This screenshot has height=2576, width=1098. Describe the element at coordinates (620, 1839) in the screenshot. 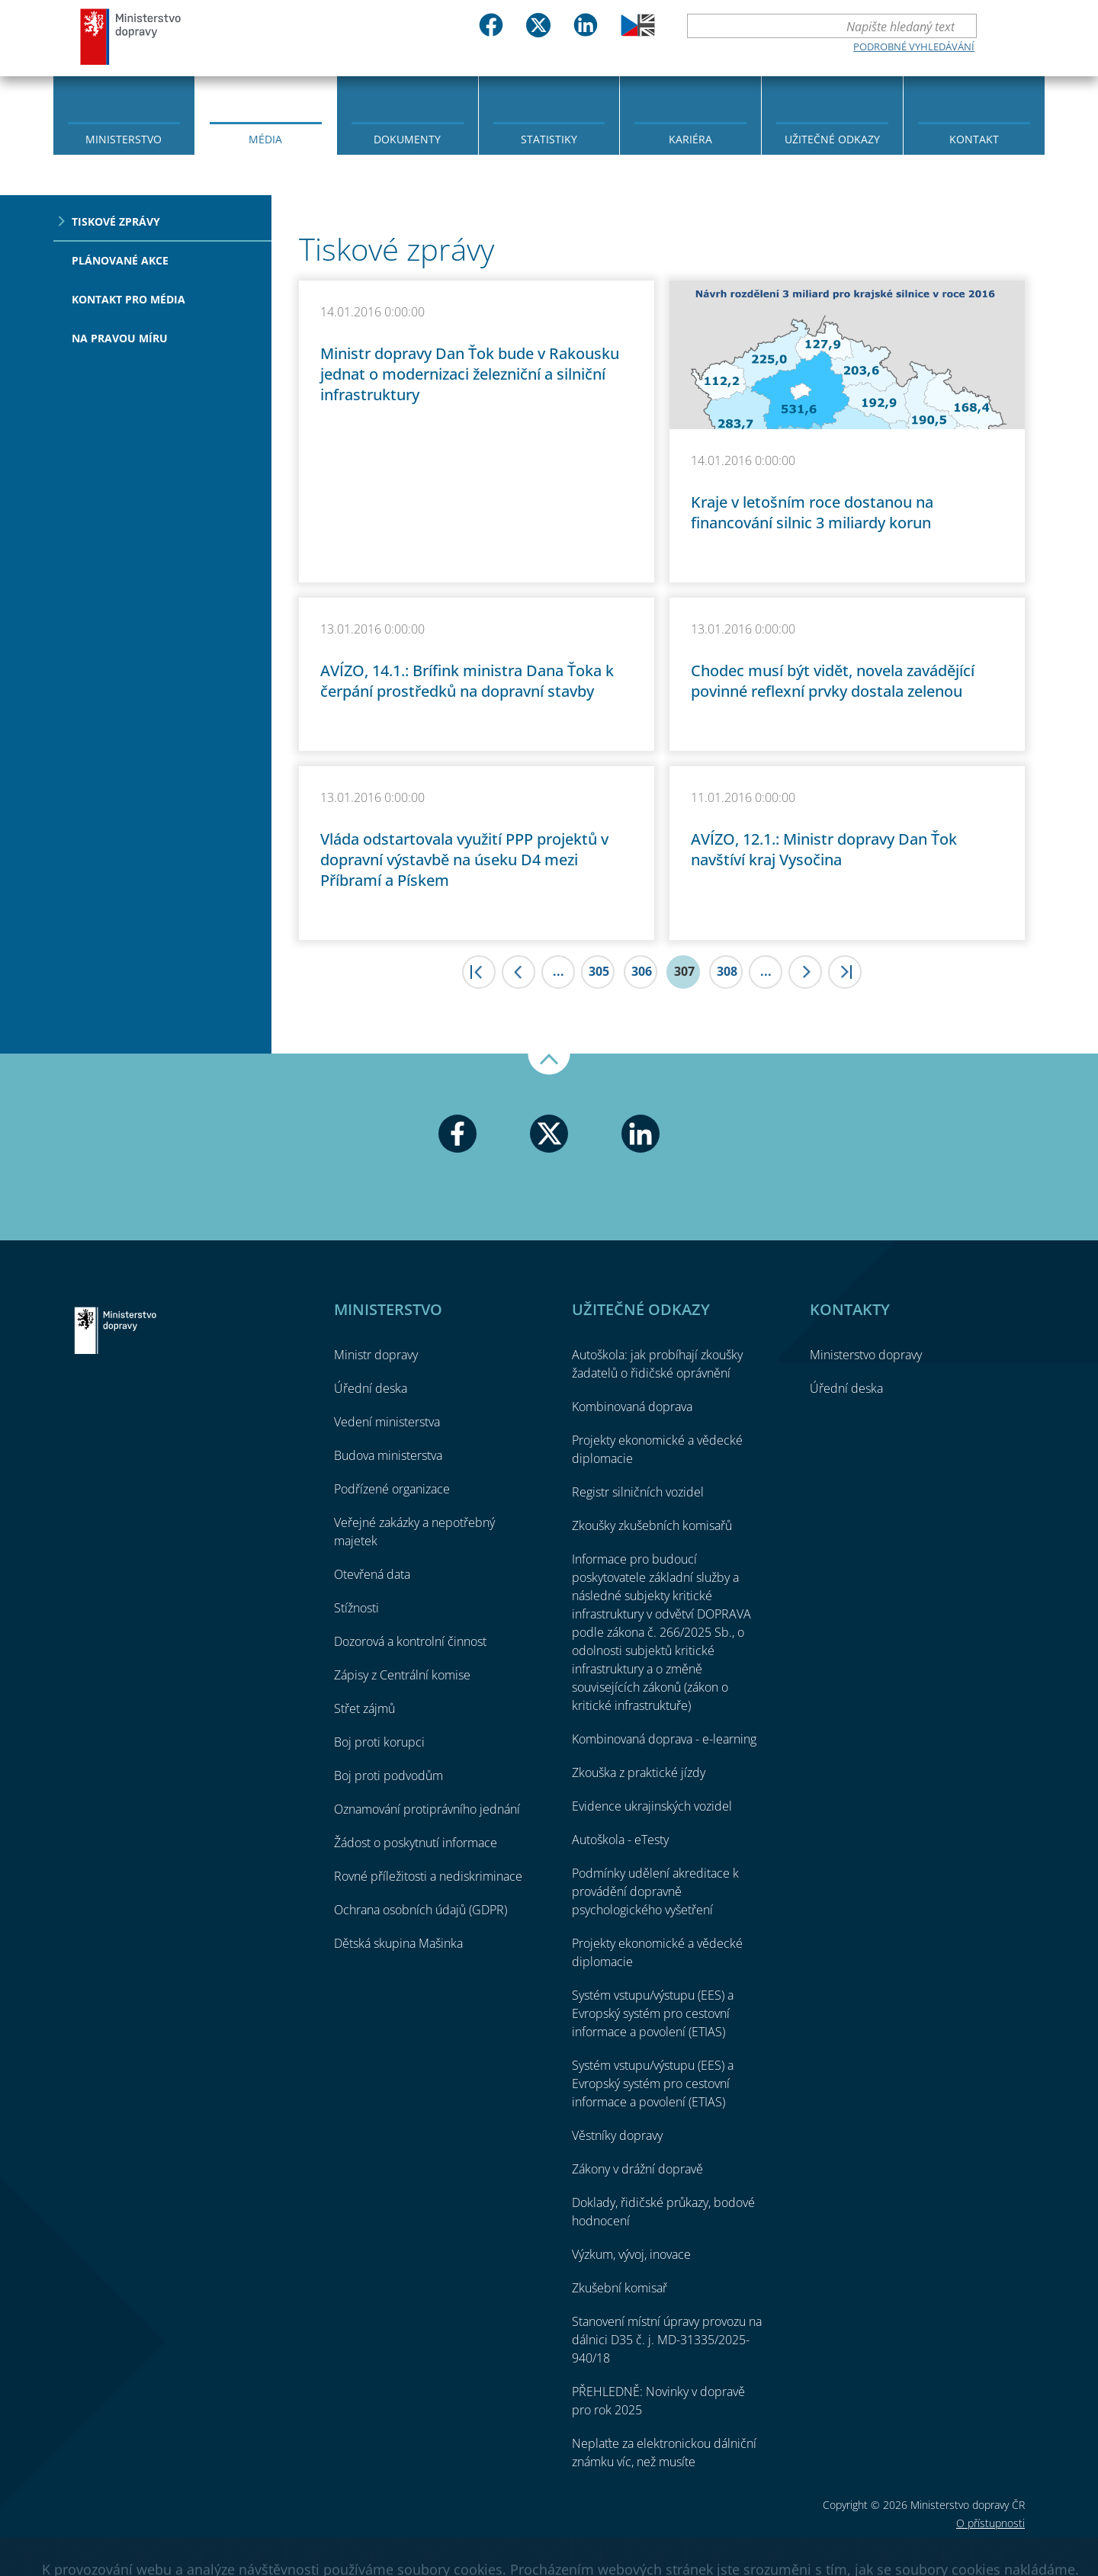

I see `Autoškola - eTesty` at that location.